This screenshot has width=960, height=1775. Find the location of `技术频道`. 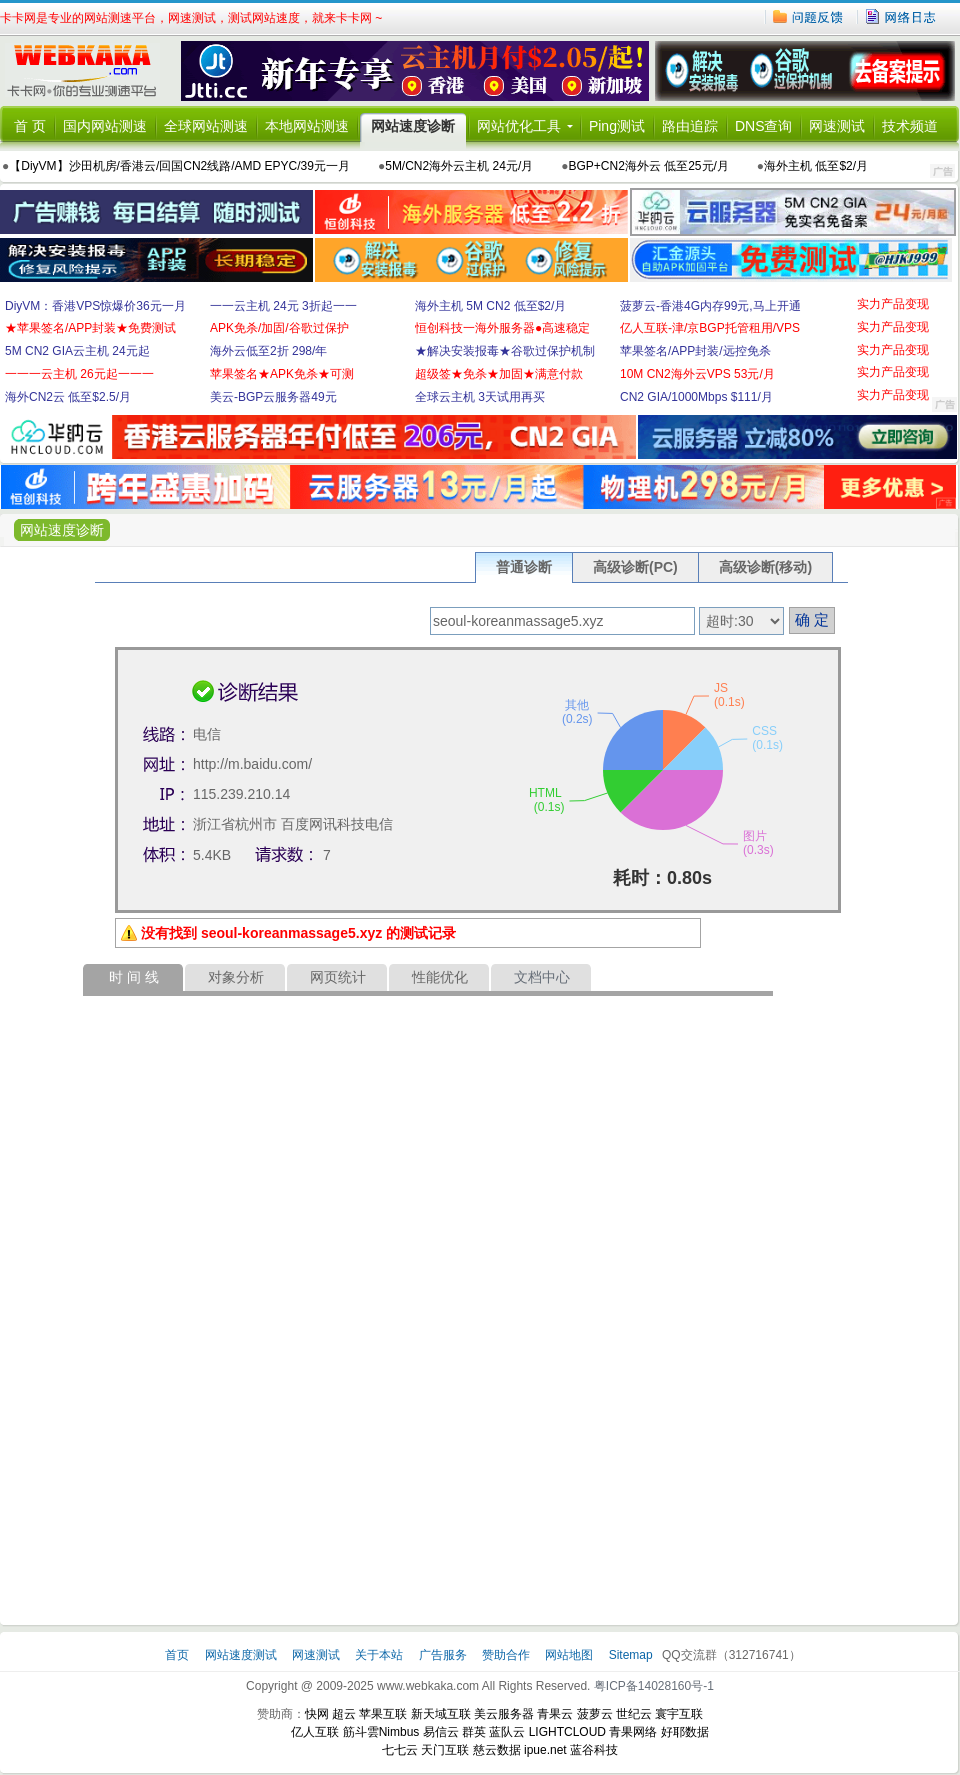

技术频道 is located at coordinates (910, 126).